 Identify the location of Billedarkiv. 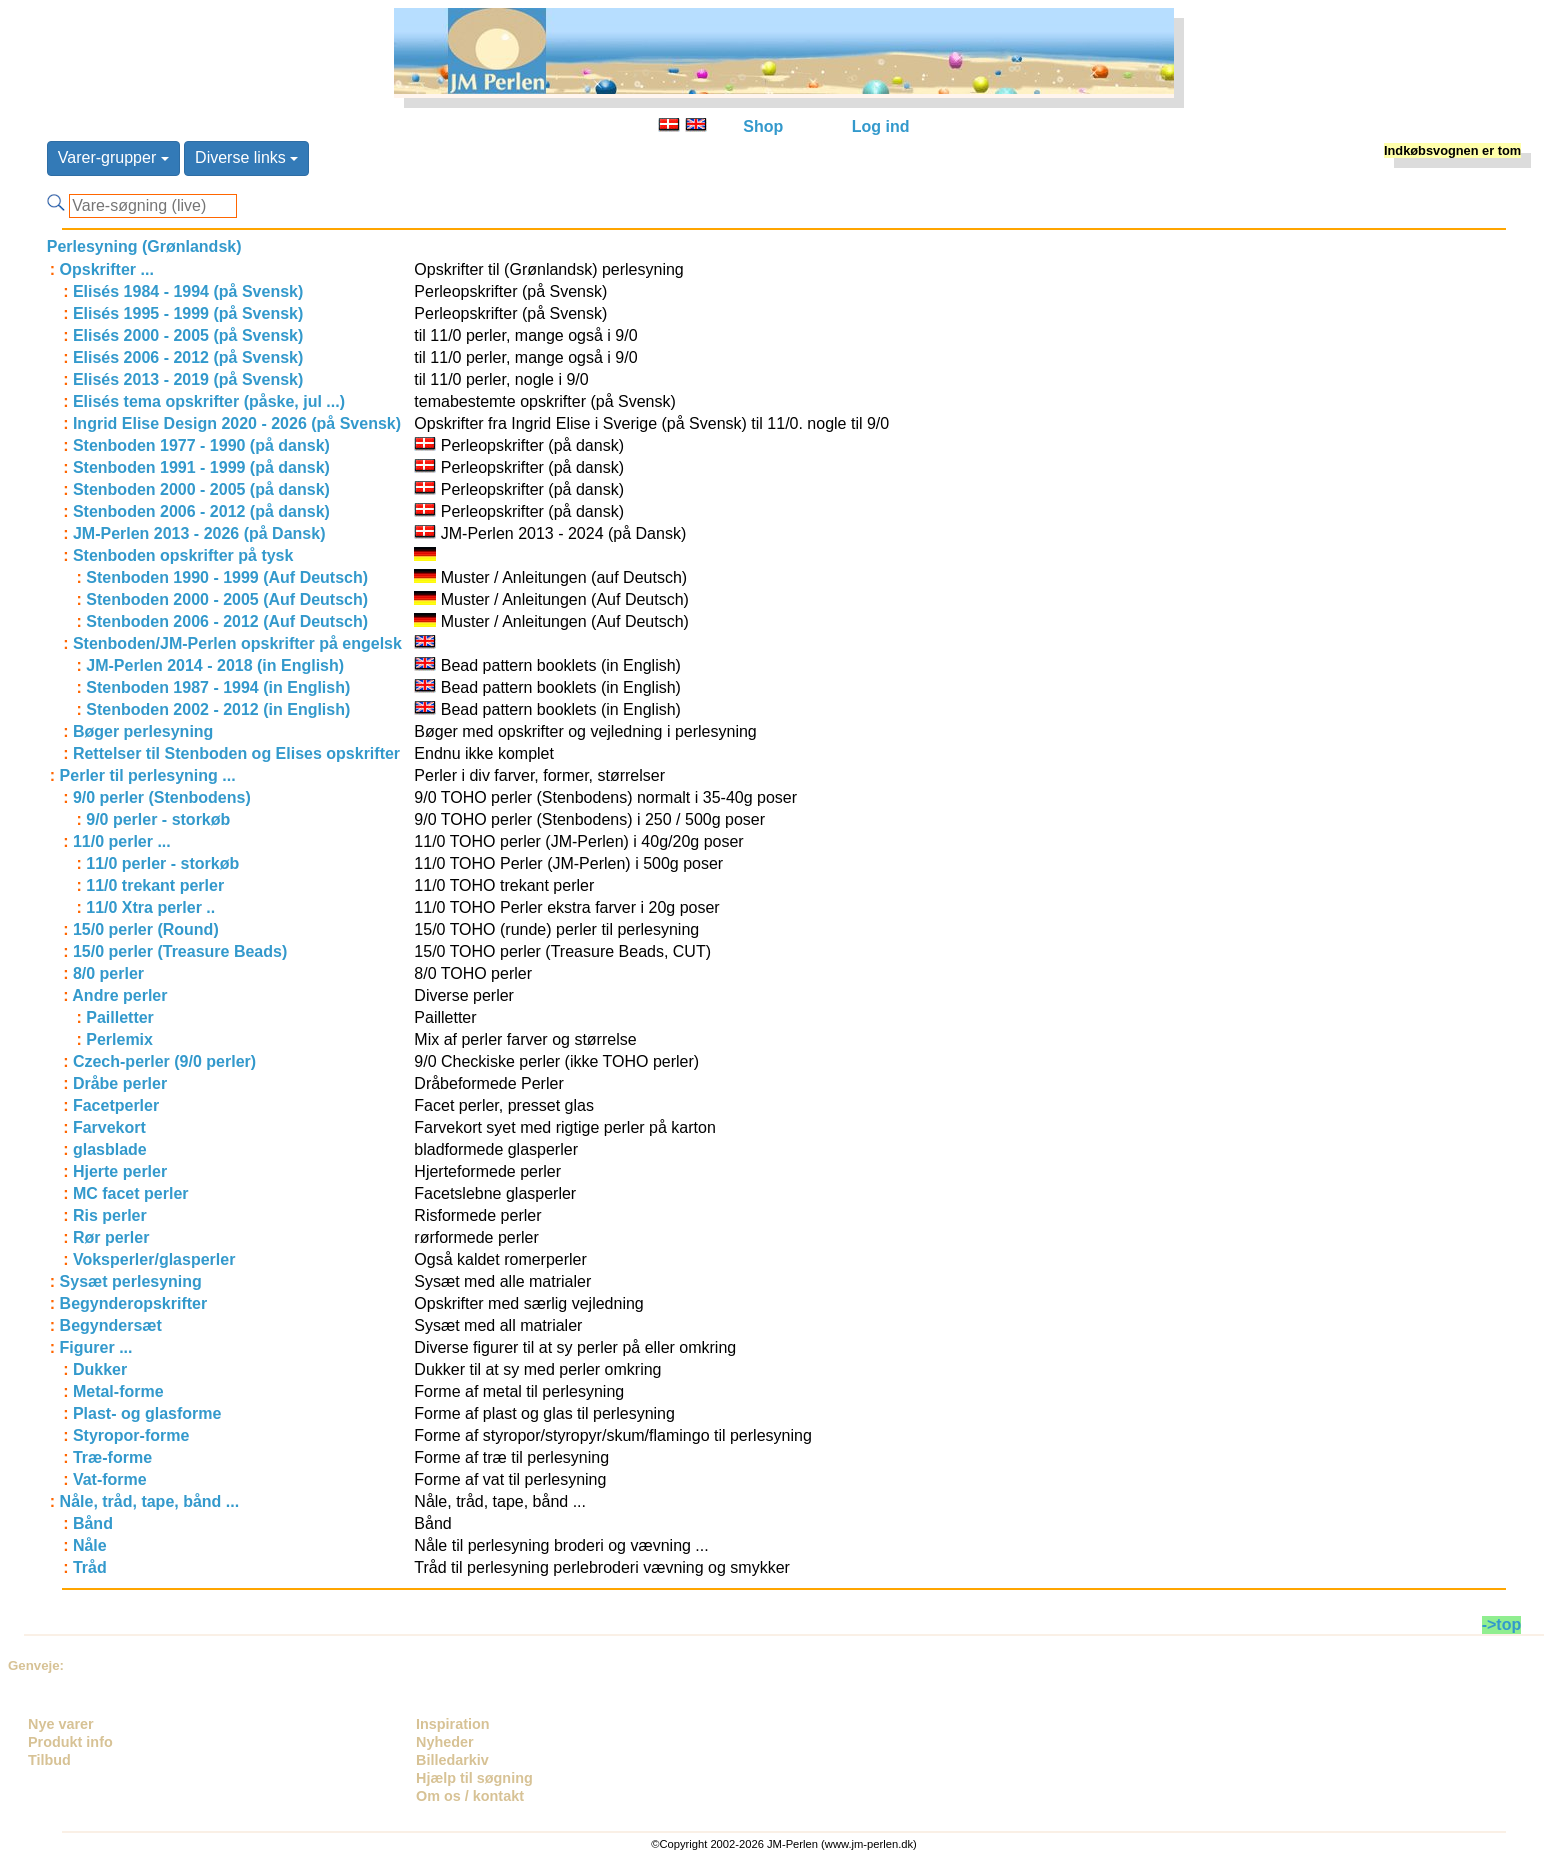
(452, 1760).